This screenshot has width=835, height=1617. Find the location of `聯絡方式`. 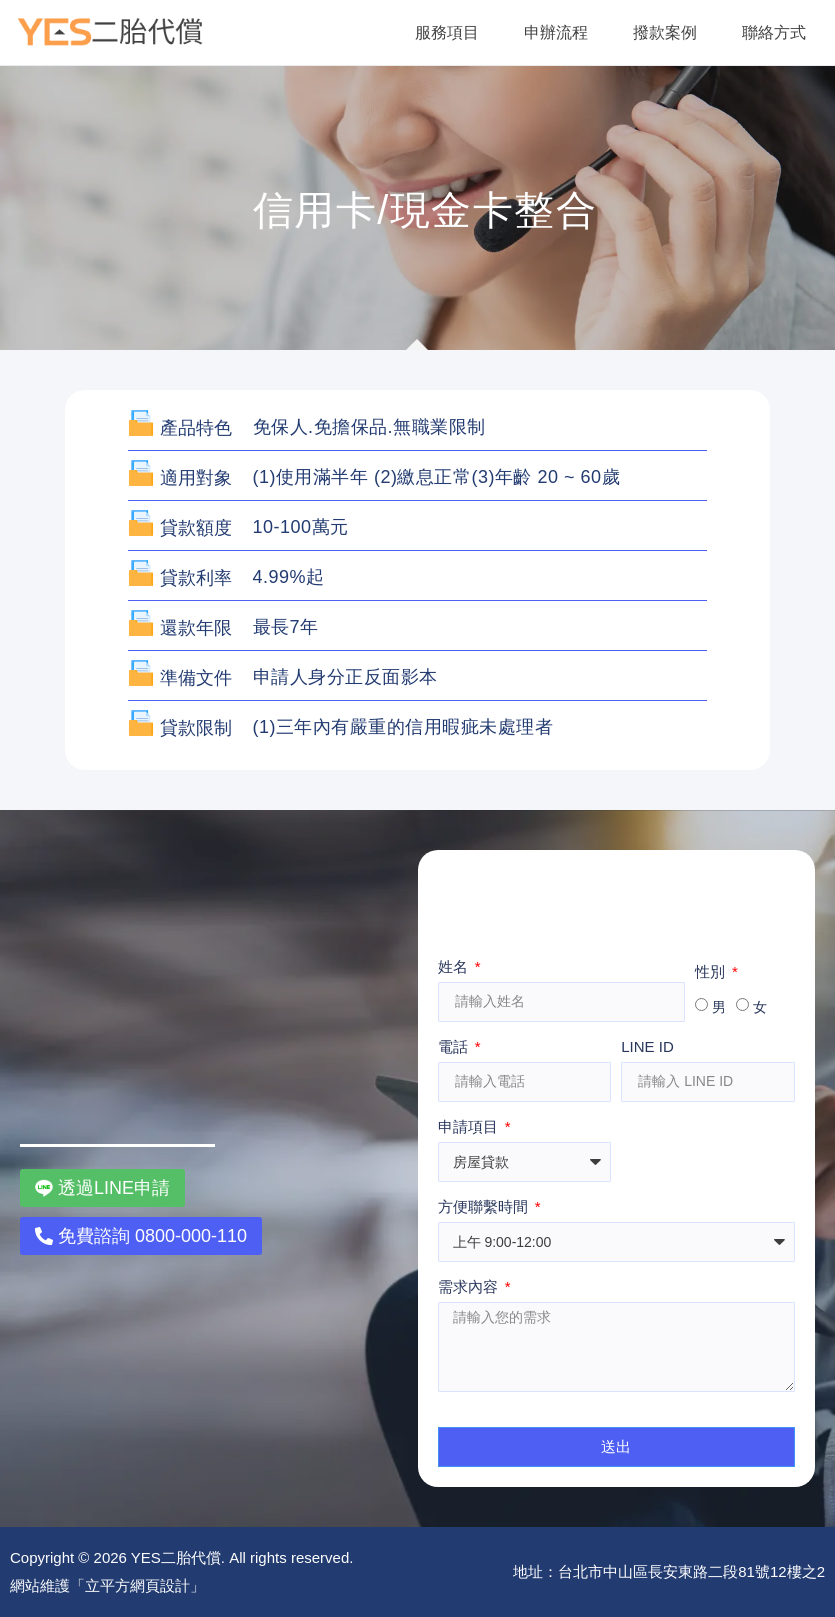

聯絡方式 is located at coordinates (774, 32).